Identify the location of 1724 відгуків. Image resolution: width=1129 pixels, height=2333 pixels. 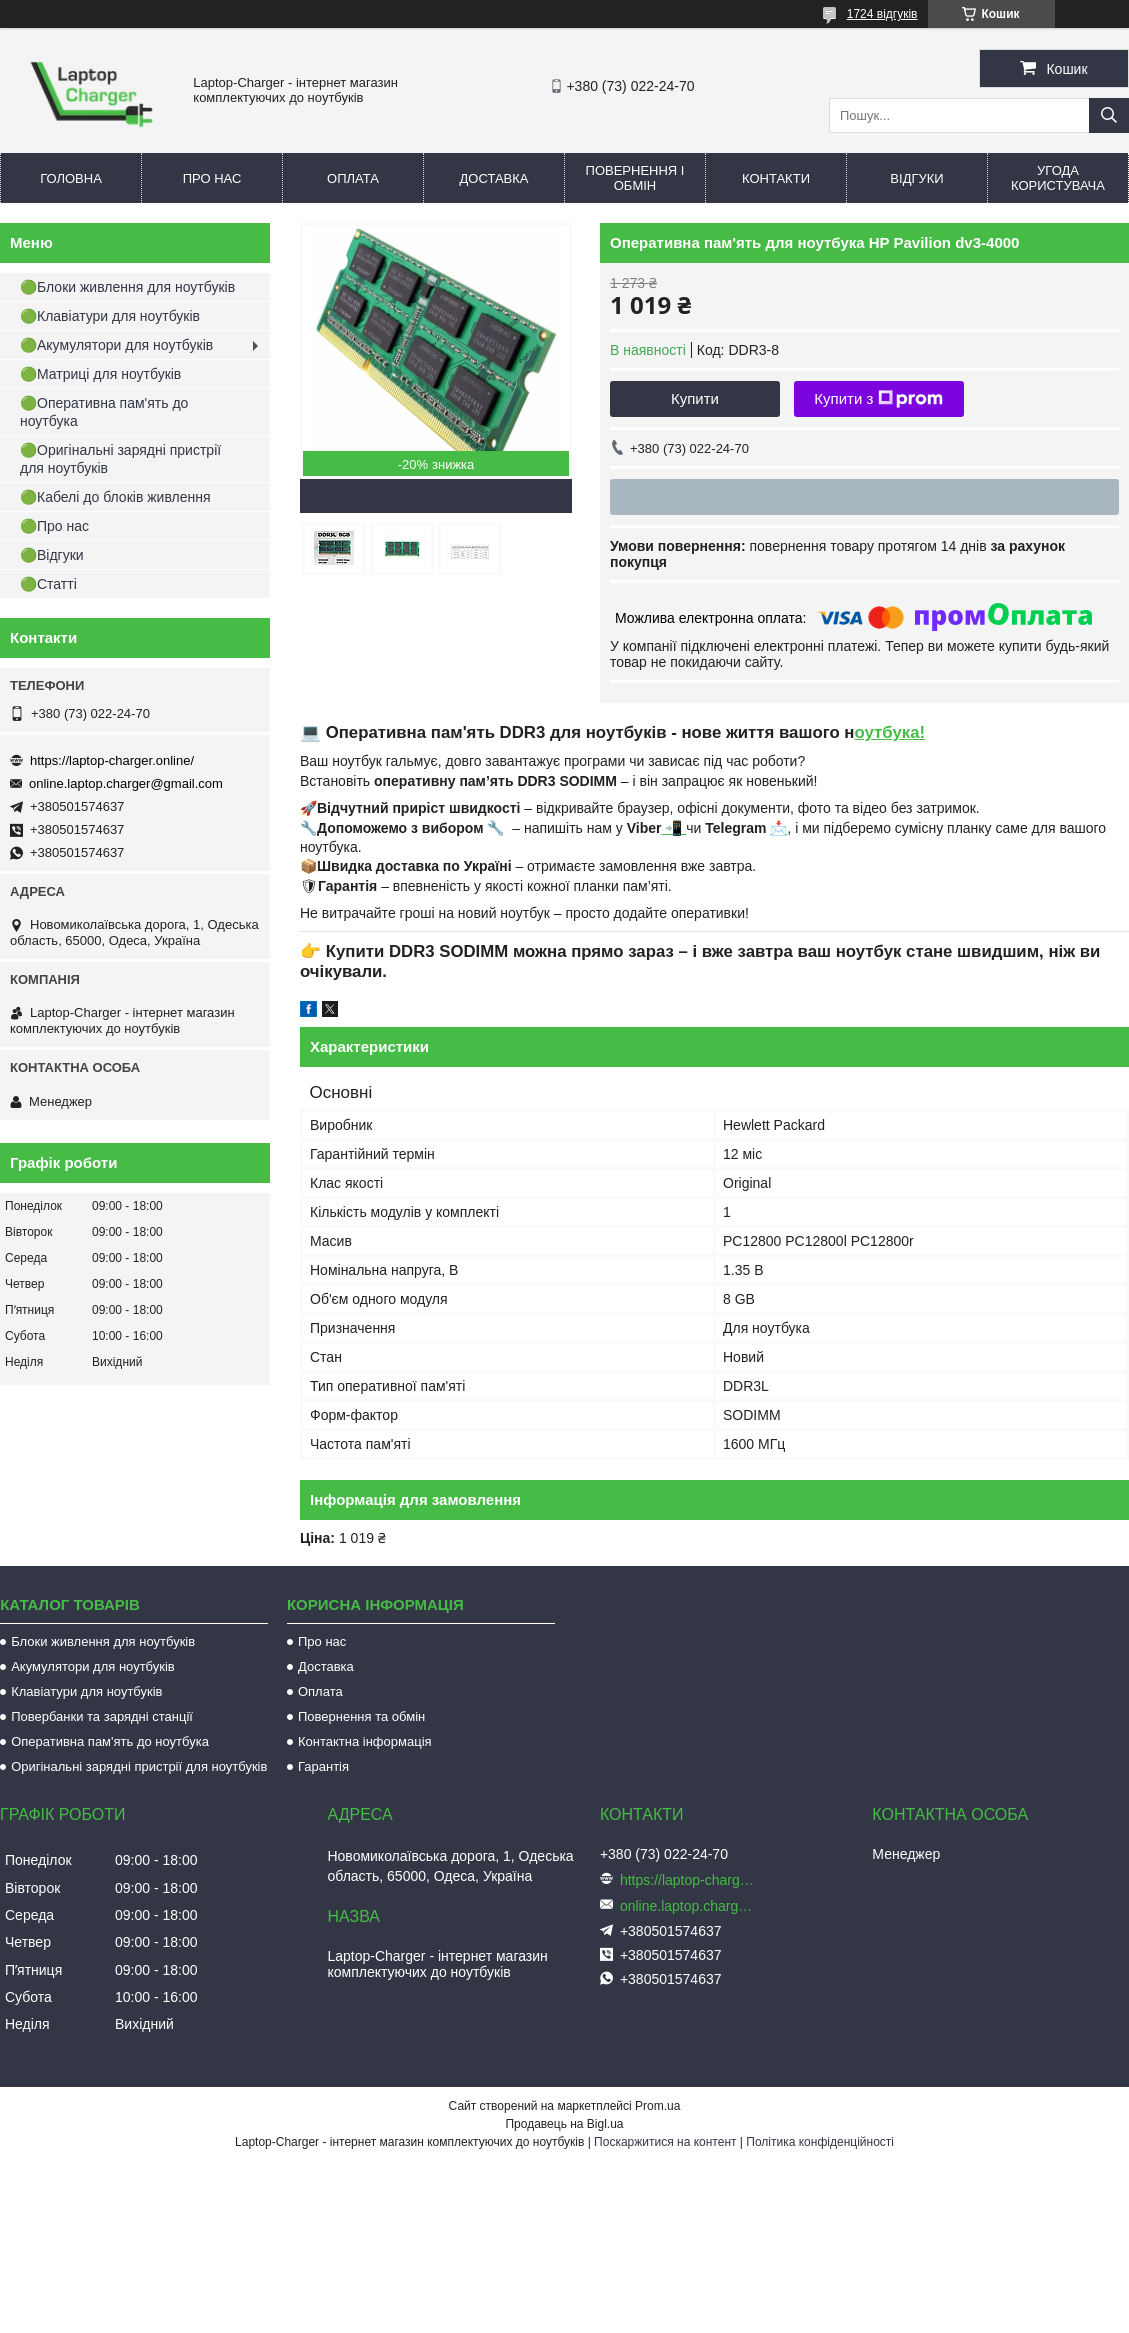
(882, 14).